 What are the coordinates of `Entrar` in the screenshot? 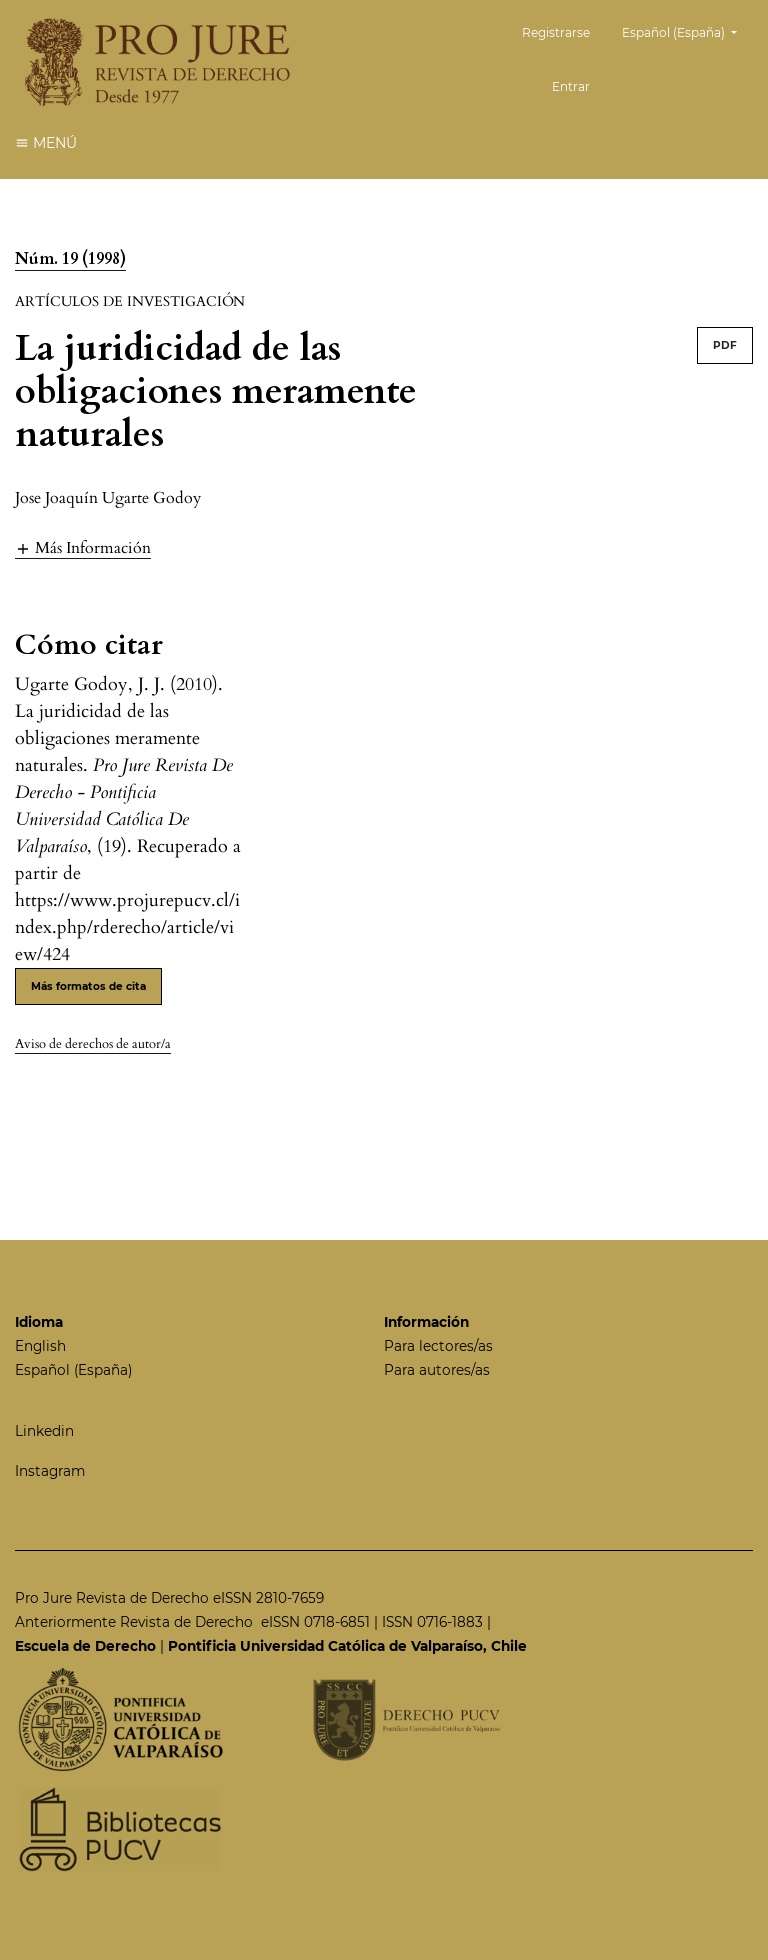 It's located at (571, 86).